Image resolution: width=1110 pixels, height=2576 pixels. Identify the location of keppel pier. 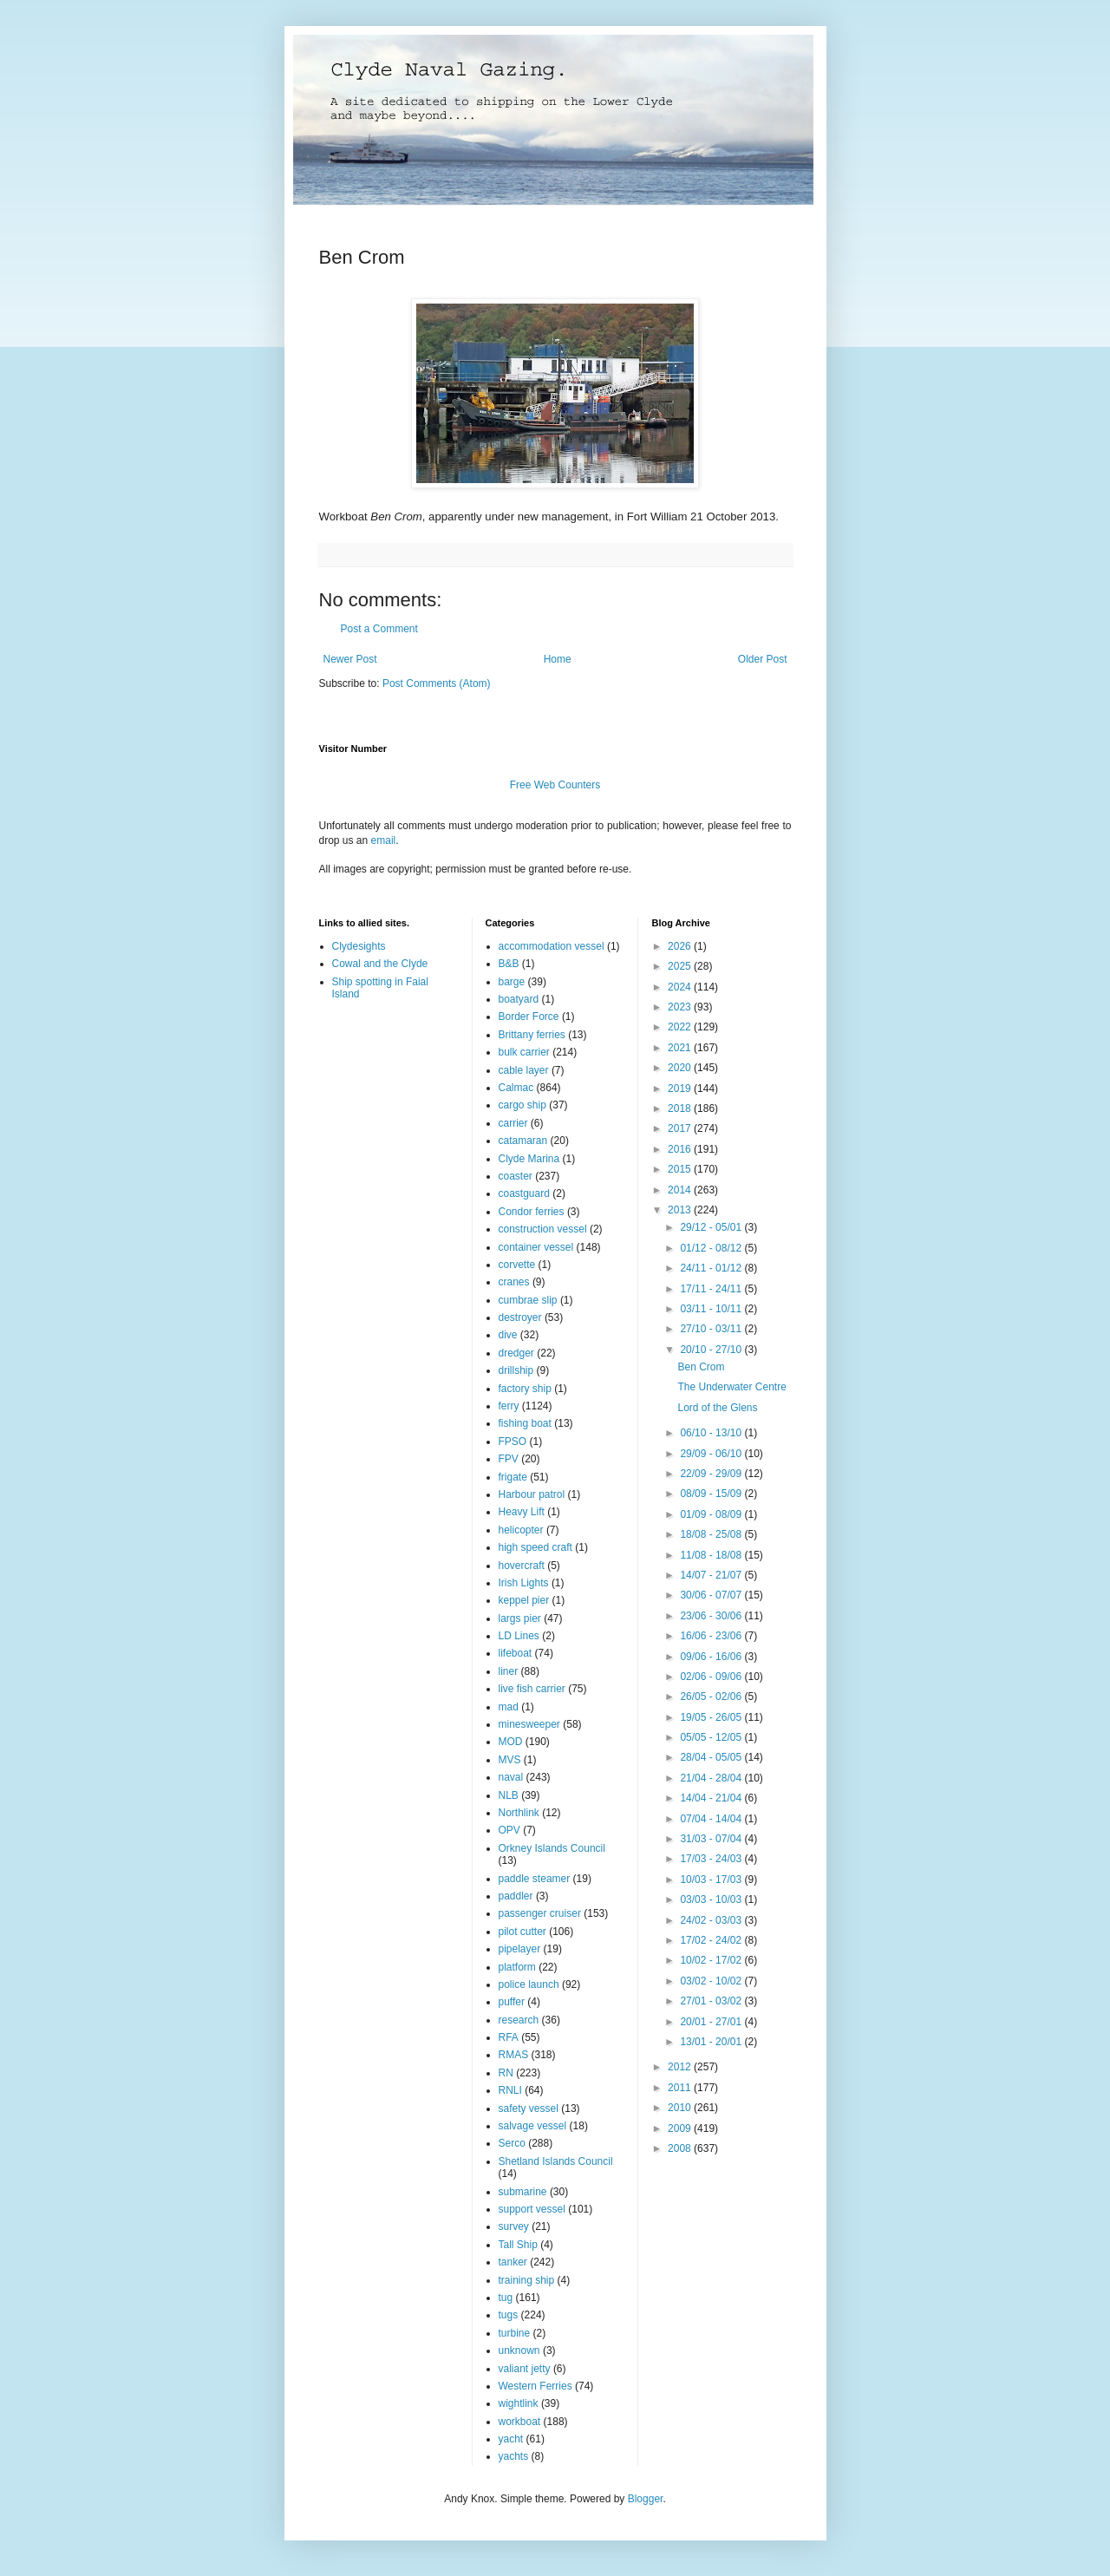
(524, 1600).